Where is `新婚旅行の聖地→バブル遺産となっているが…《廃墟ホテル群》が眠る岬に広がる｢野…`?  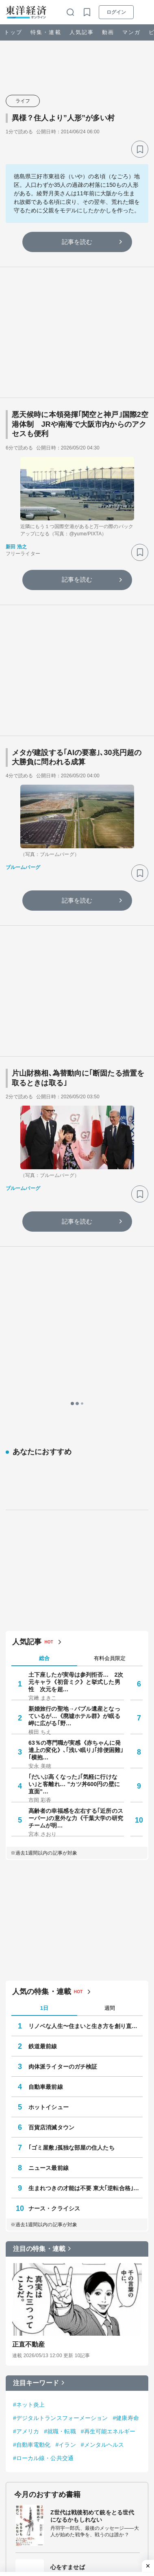 新婚旅行の聖地→バブル遺産となっているが…《廃墟ホテル群》が眠る岬に広がる｢野… is located at coordinates (74, 1395).